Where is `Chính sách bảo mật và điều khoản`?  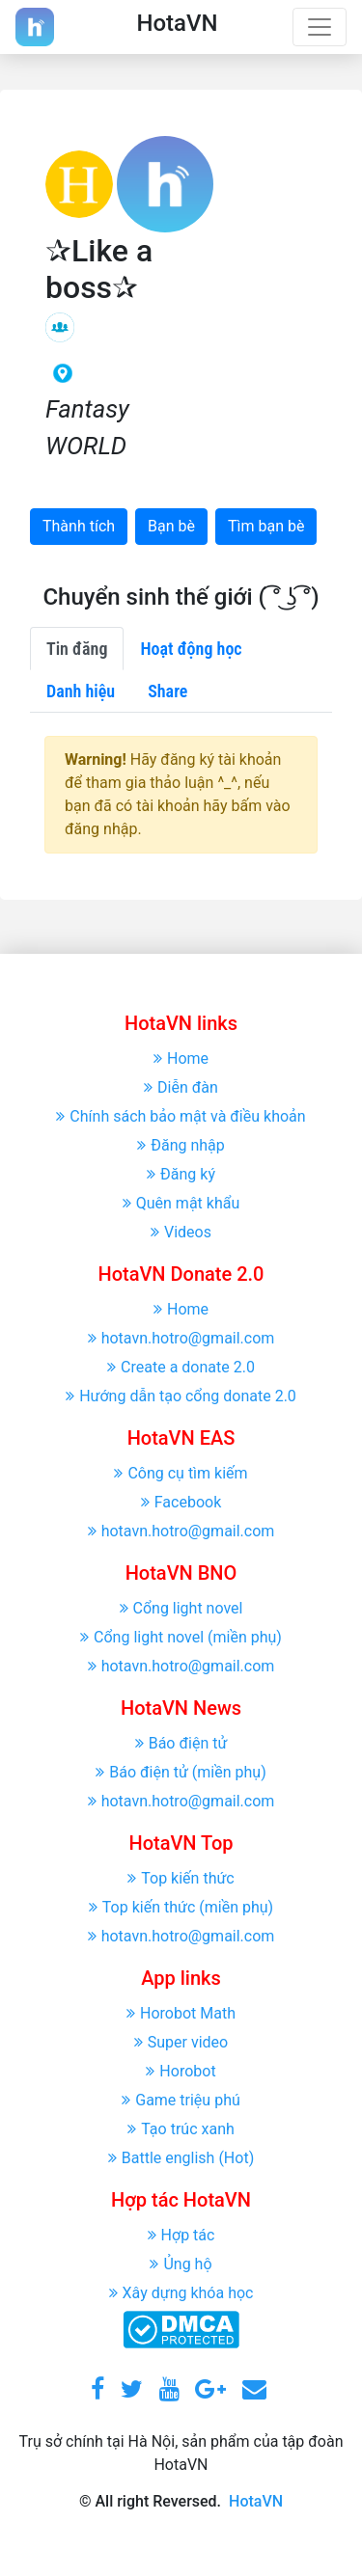
Chính sách bảo mật và điều khoản is located at coordinates (180, 1116).